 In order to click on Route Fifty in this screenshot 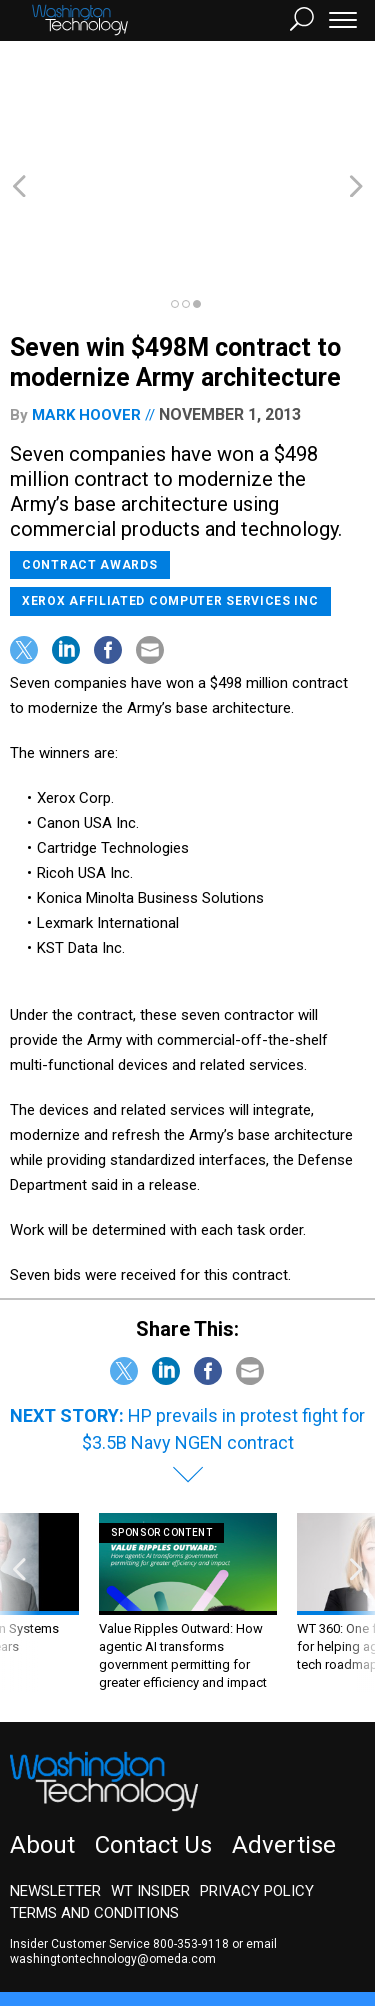, I will do `click(62, 1931)`.